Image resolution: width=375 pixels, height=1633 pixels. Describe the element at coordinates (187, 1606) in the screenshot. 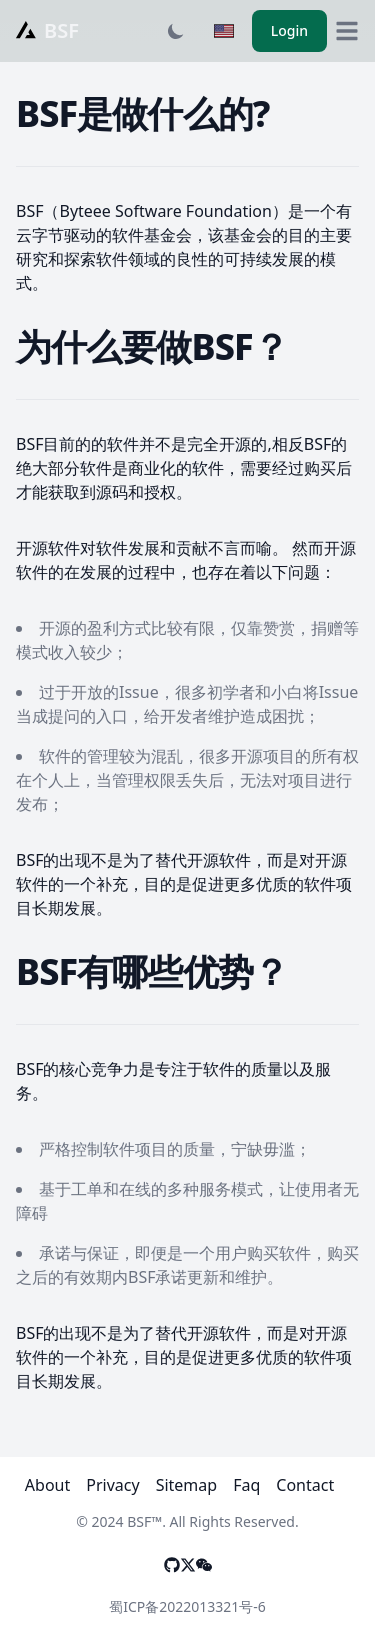

I see `蜀ICP备2022013321号-6` at that location.